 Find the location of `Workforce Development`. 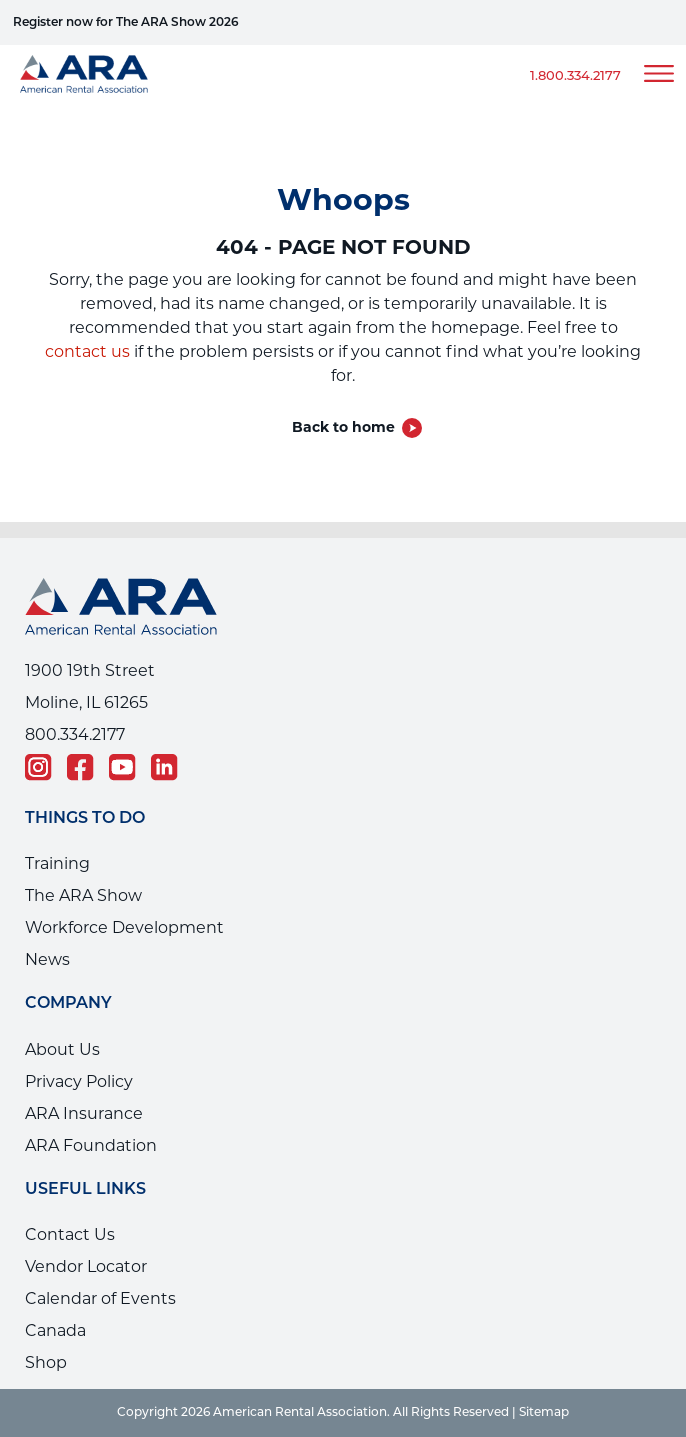

Workforce Development is located at coordinates (124, 927).